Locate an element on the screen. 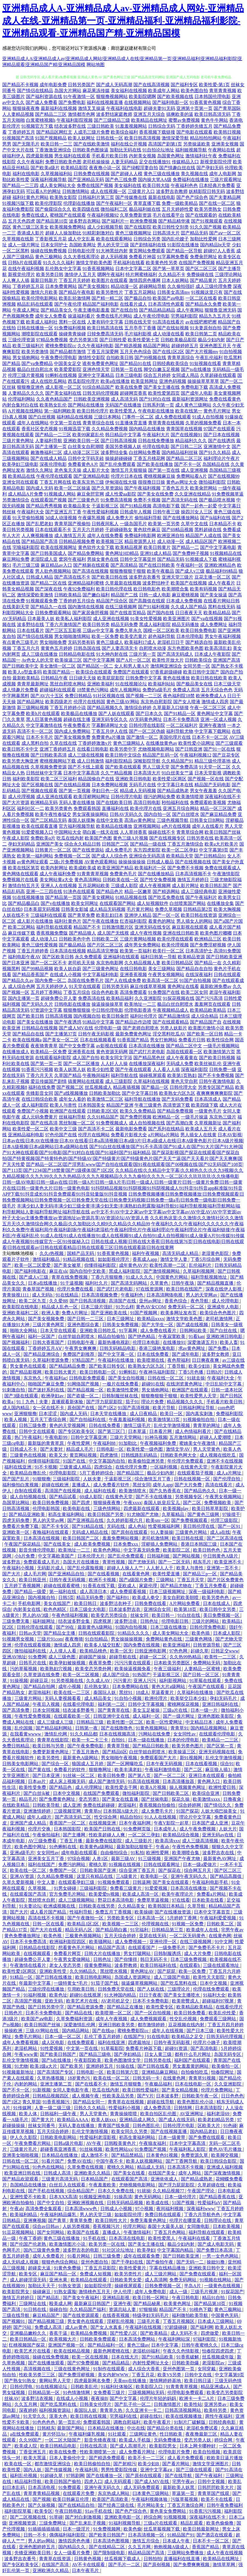 The width and height of the screenshot is (247, 2576). 欧美激情性爱网 is located at coordinates (123, 1389).